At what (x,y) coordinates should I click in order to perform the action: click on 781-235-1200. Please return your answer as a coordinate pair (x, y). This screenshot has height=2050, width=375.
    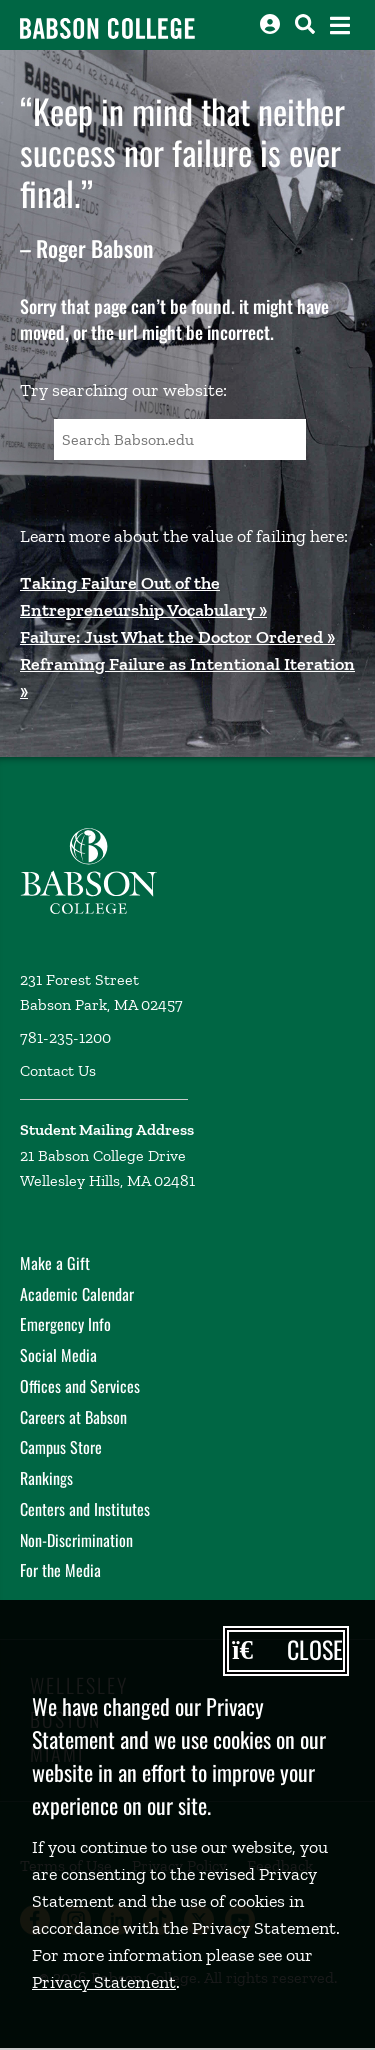
    Looking at the image, I should click on (65, 1037).